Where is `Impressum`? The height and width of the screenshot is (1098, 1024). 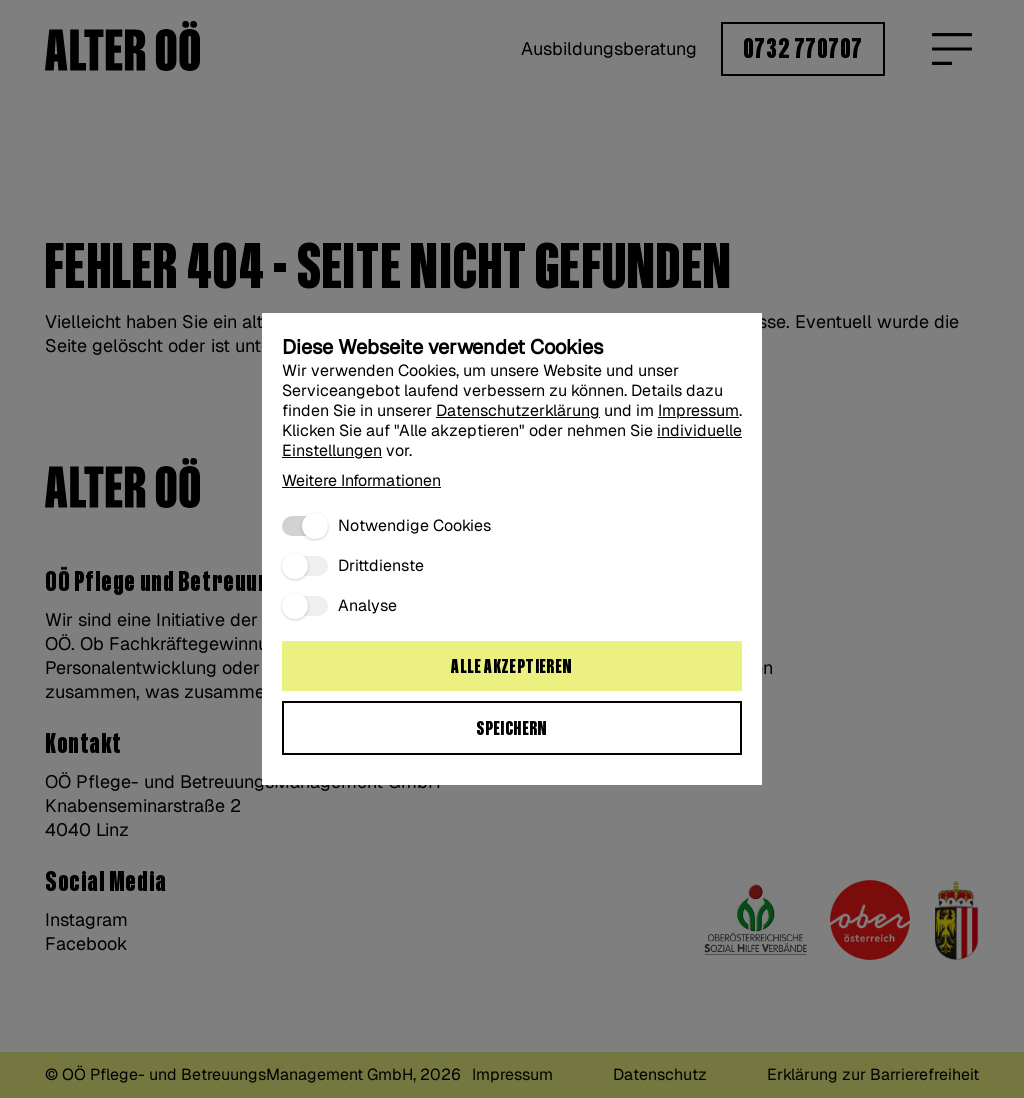
Impressum is located at coordinates (698, 410).